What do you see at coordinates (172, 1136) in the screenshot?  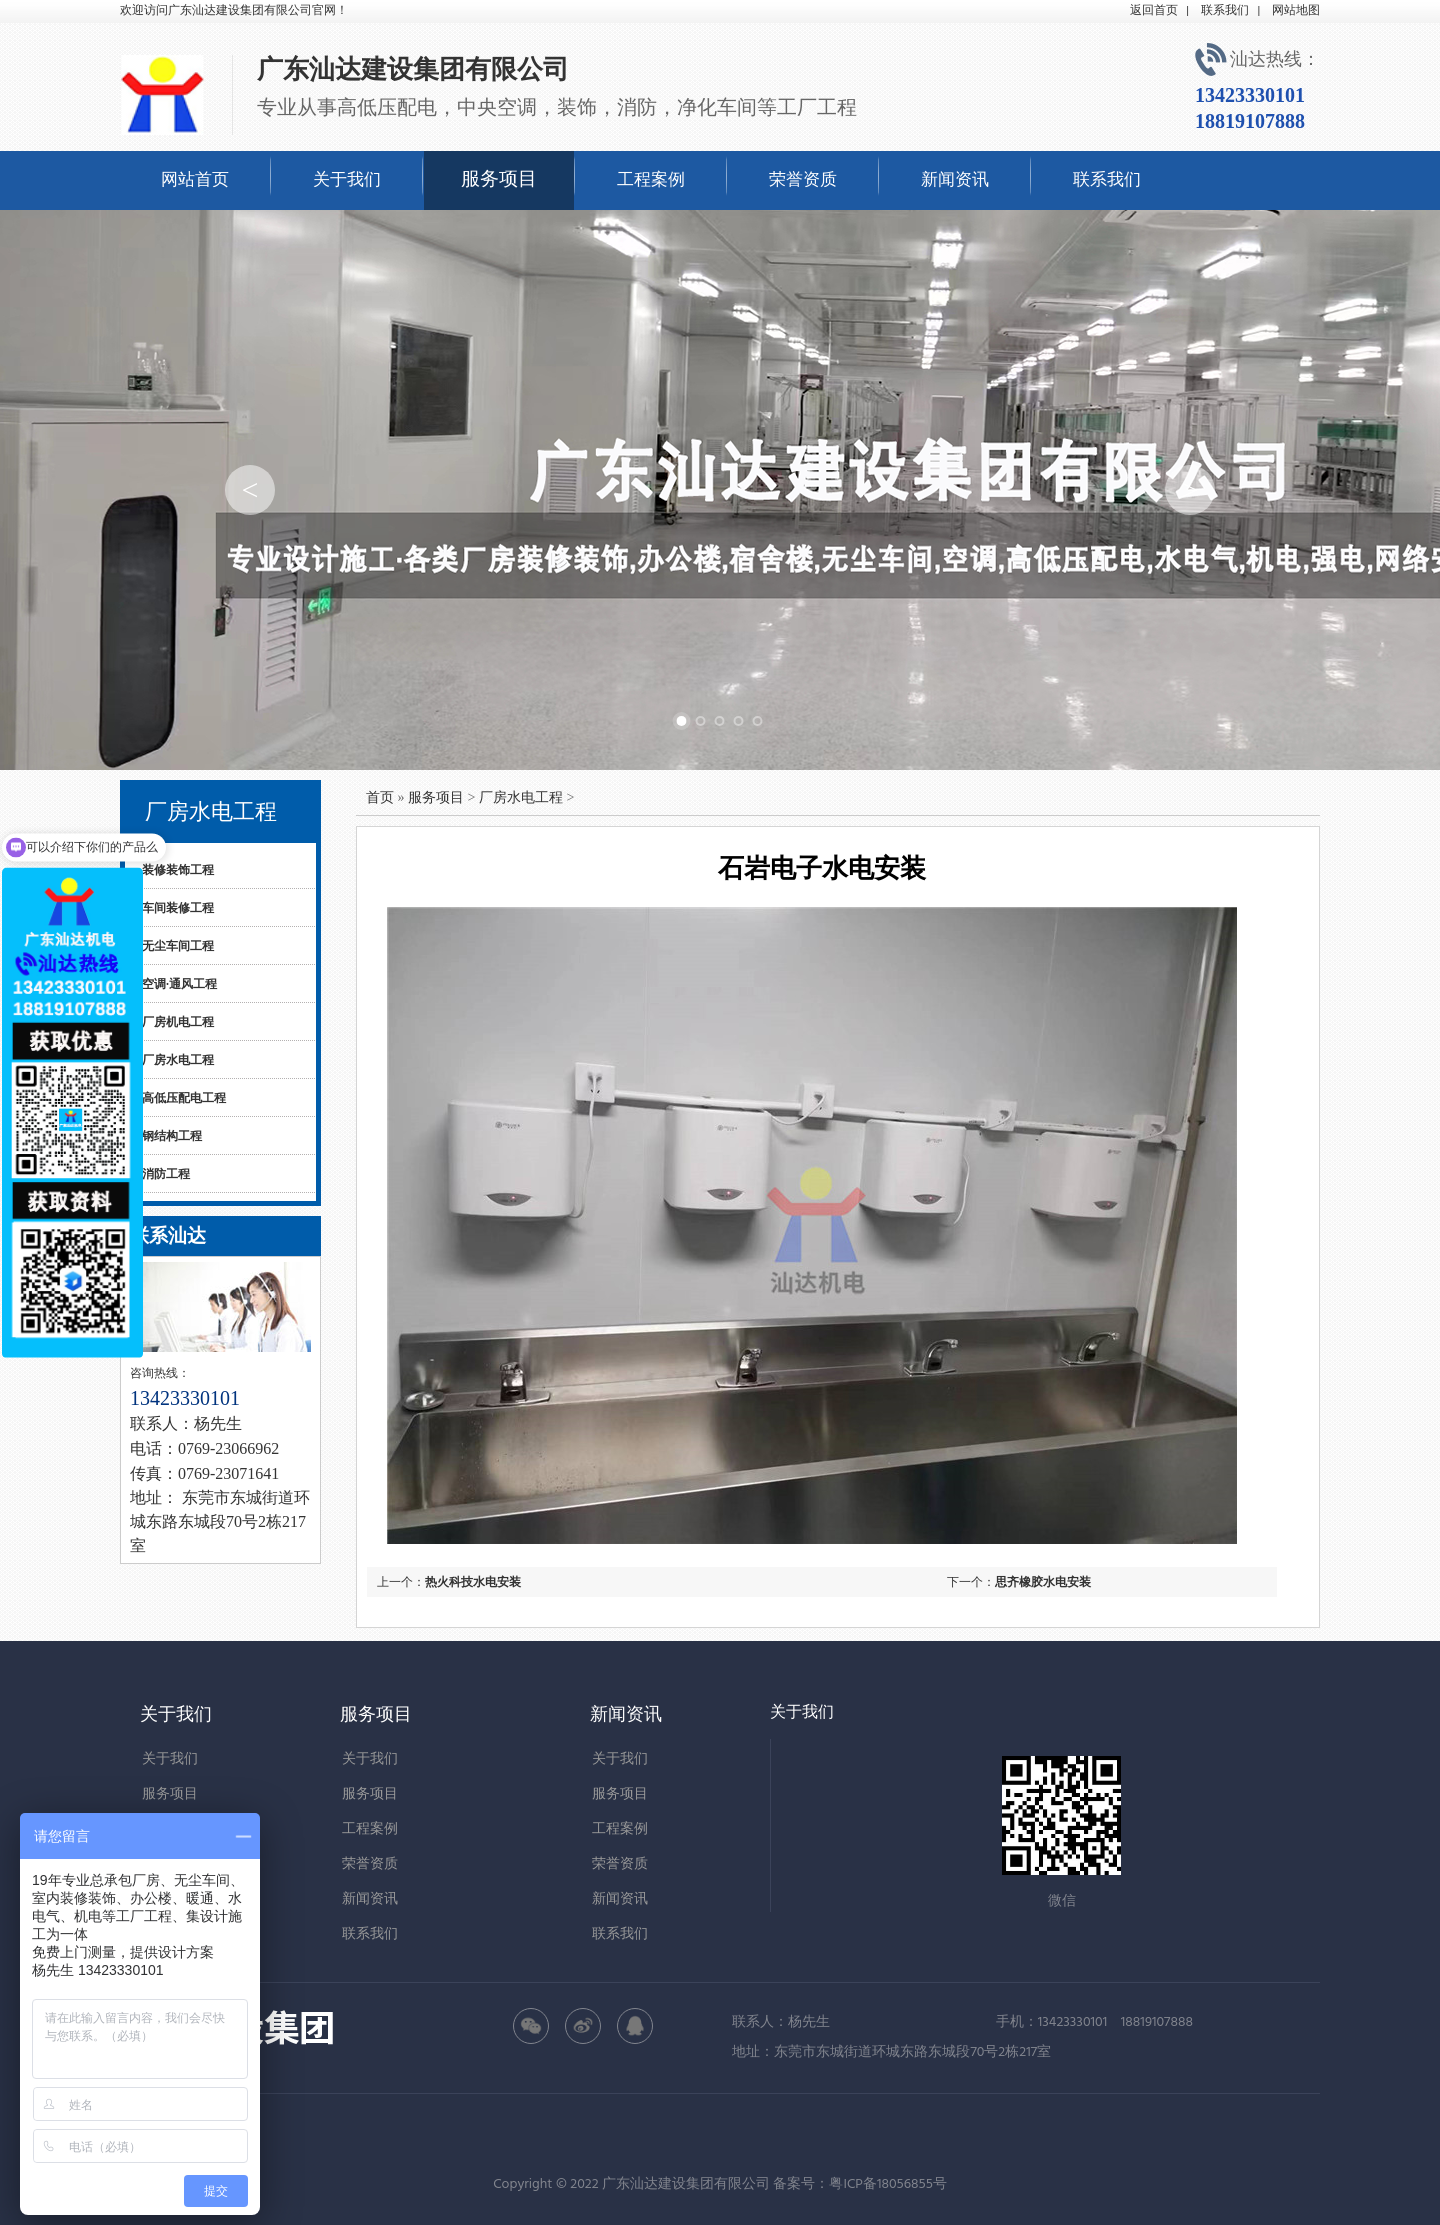 I see `钢结构工程` at bounding box center [172, 1136].